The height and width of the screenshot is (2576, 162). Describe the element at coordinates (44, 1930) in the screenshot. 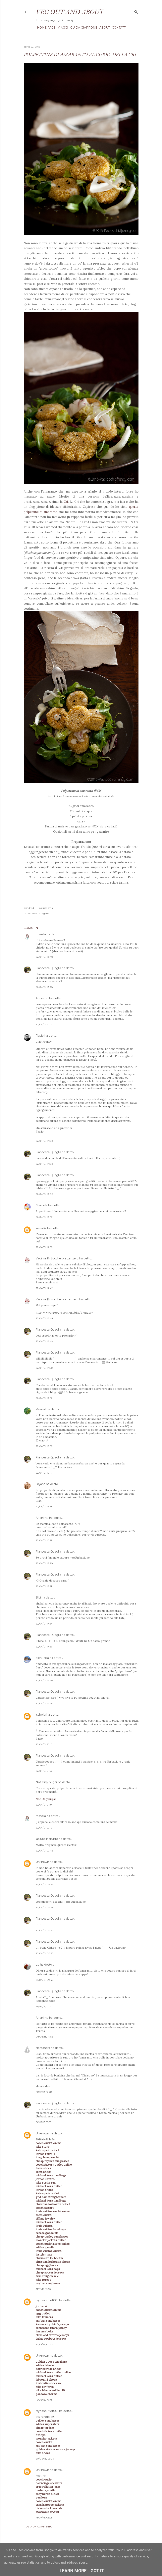

I see `23/04/13, 08:25` at that location.